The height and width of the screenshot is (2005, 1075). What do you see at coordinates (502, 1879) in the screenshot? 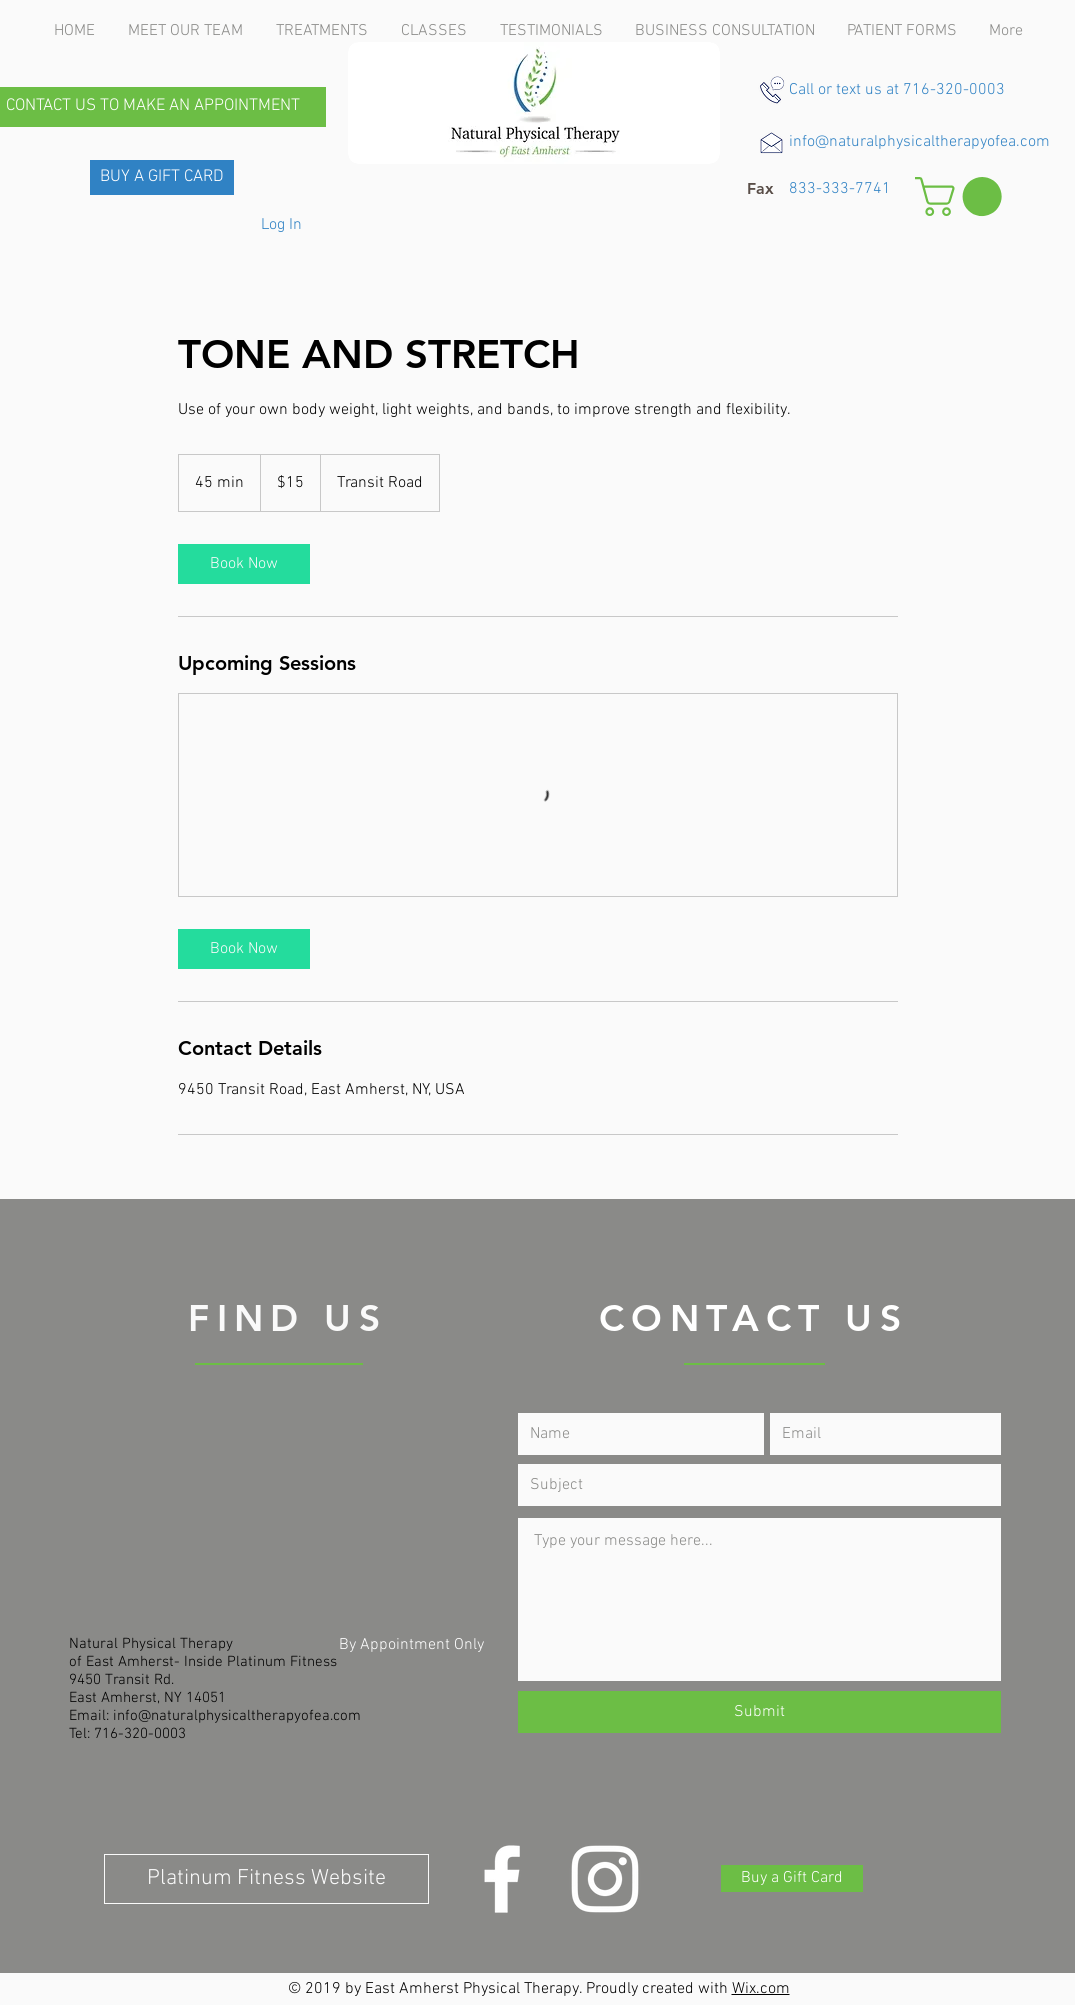
I see `[White Facebook Icon]` at bounding box center [502, 1879].